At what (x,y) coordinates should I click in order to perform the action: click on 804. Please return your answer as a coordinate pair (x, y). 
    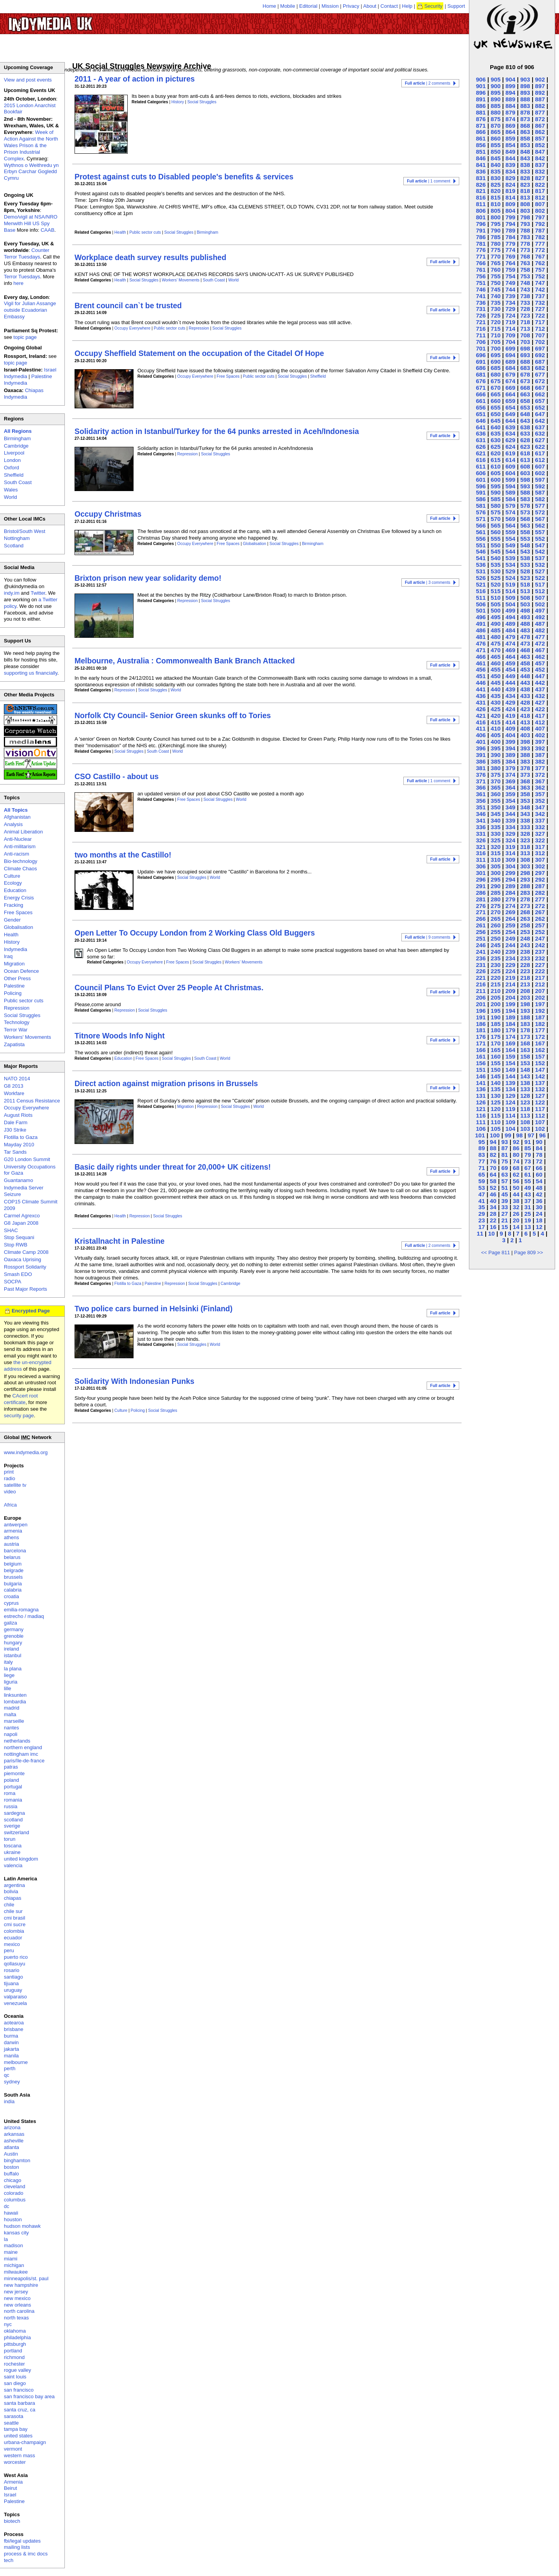
    Looking at the image, I should click on (510, 210).